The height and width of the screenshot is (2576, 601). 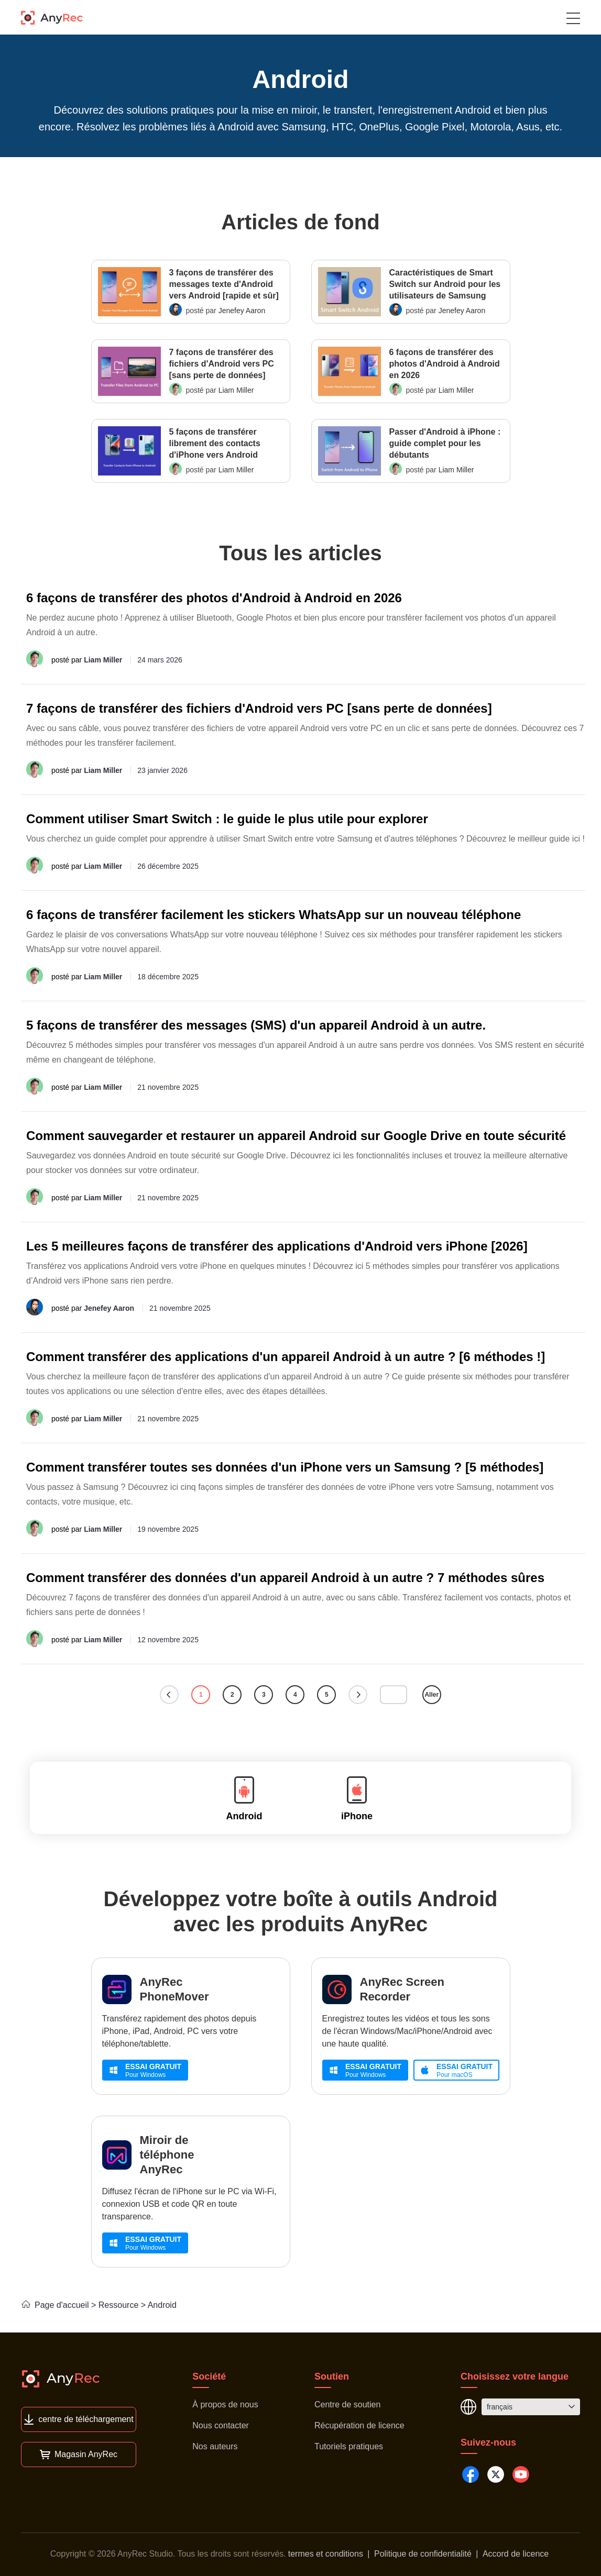 What do you see at coordinates (423, 2553) in the screenshot?
I see `Politique de confidentialité` at bounding box center [423, 2553].